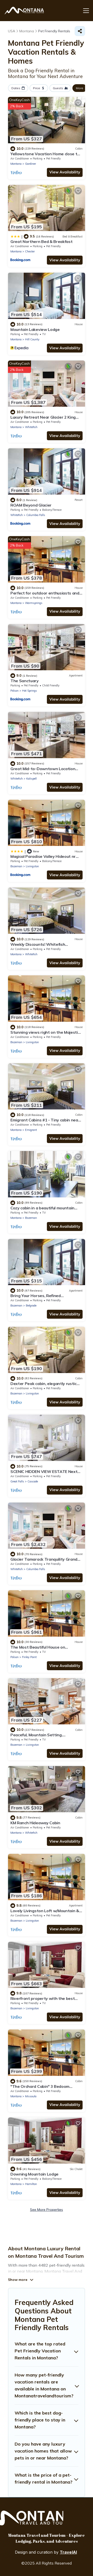  What do you see at coordinates (31, 778) in the screenshot?
I see `Kalispell` at bounding box center [31, 778].